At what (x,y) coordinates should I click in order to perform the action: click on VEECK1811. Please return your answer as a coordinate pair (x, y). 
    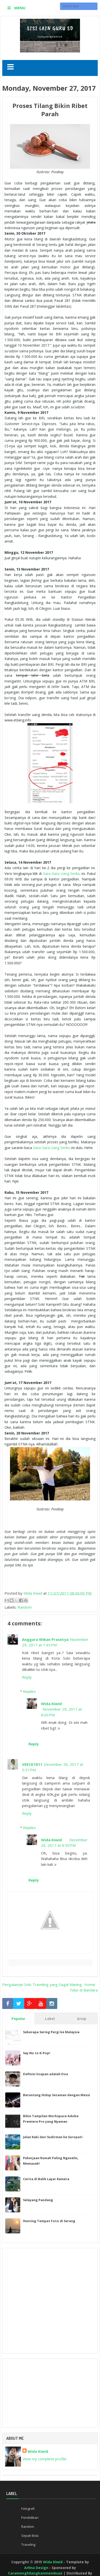
    Looking at the image, I should click on (32, 1764).